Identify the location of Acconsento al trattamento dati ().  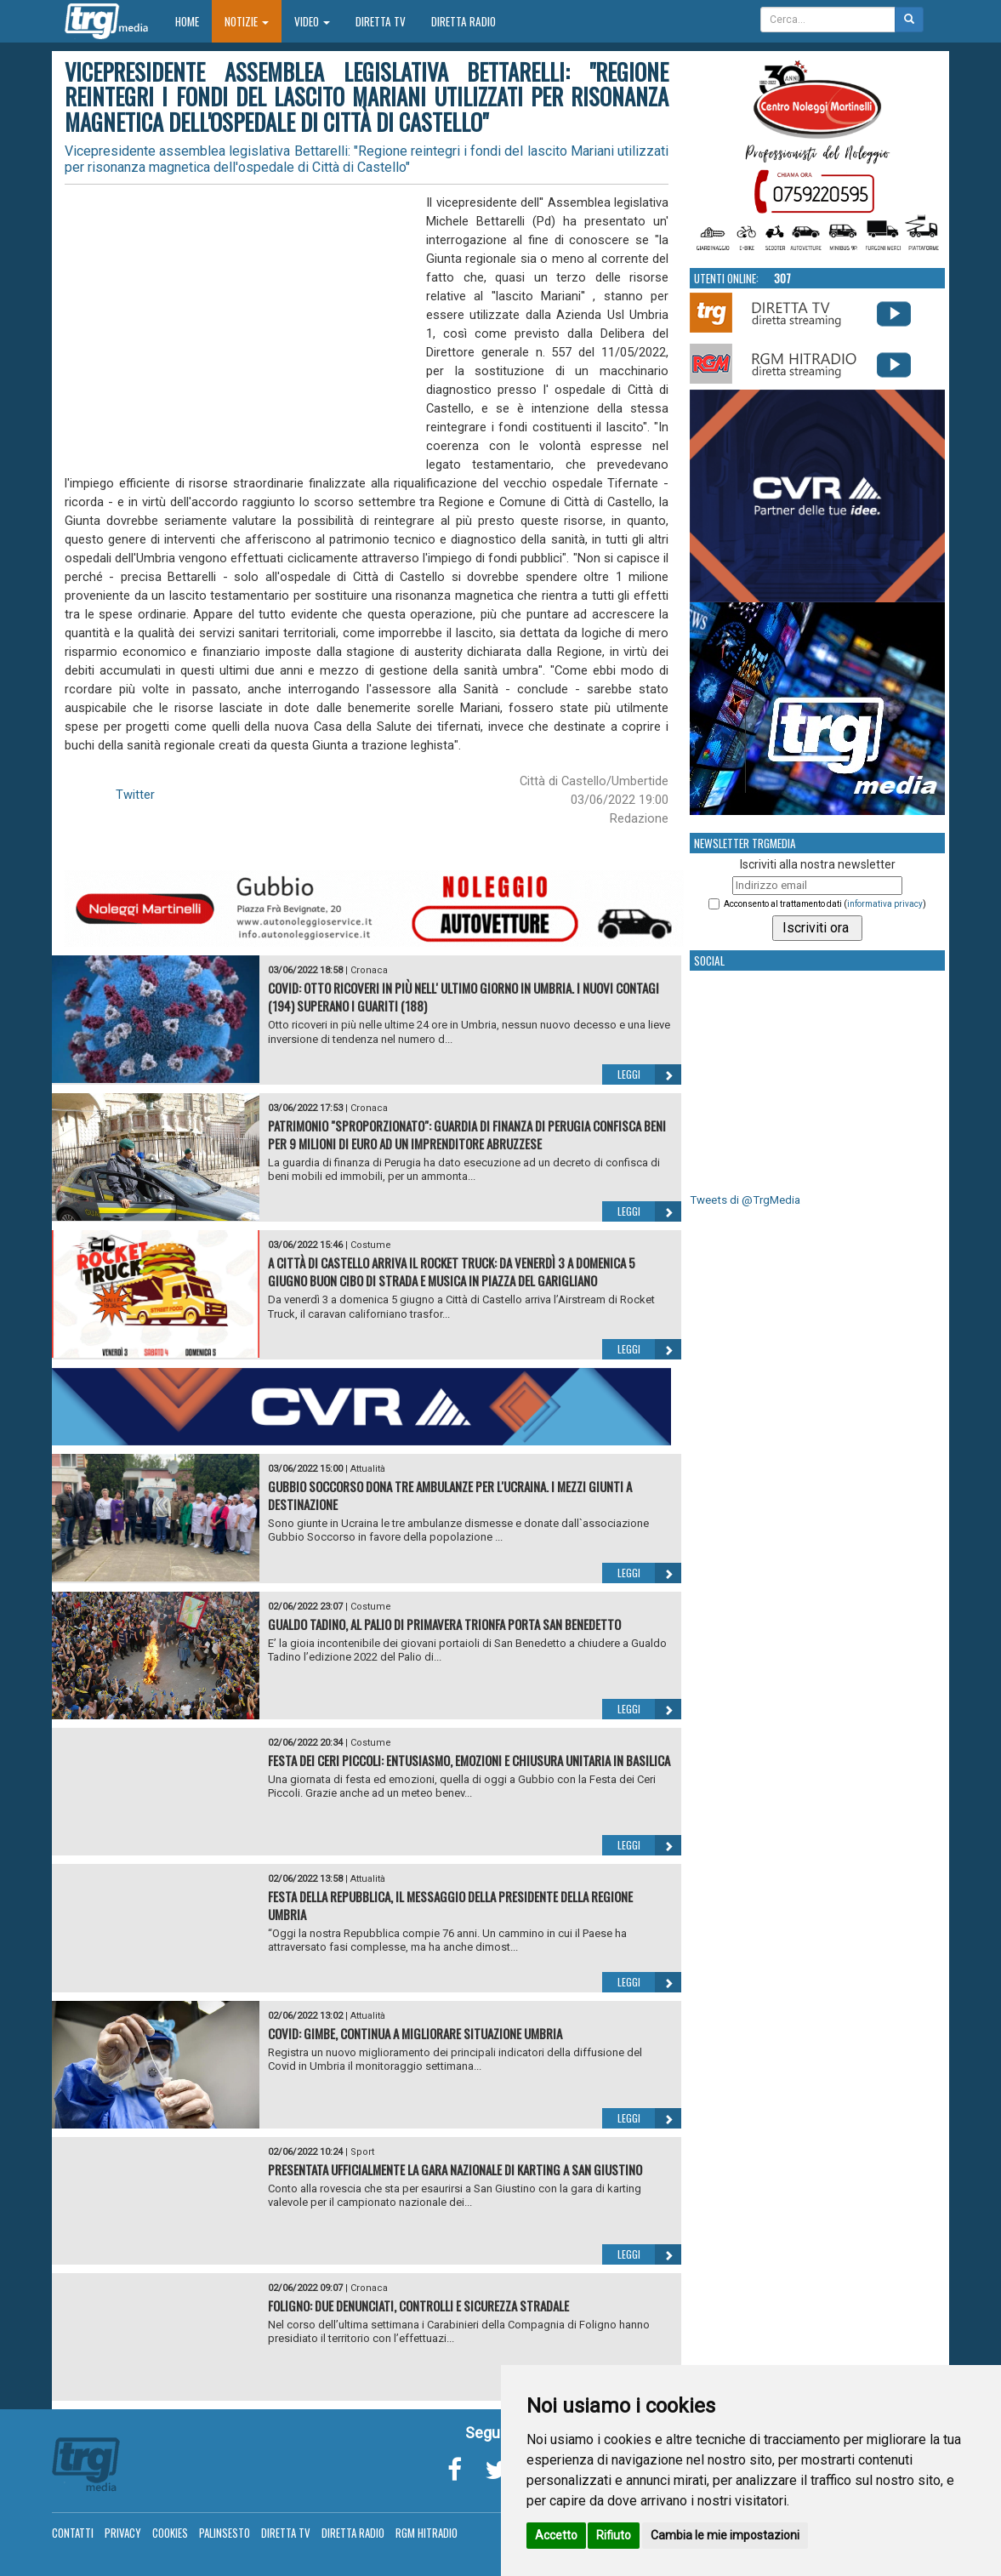
(825, 904).